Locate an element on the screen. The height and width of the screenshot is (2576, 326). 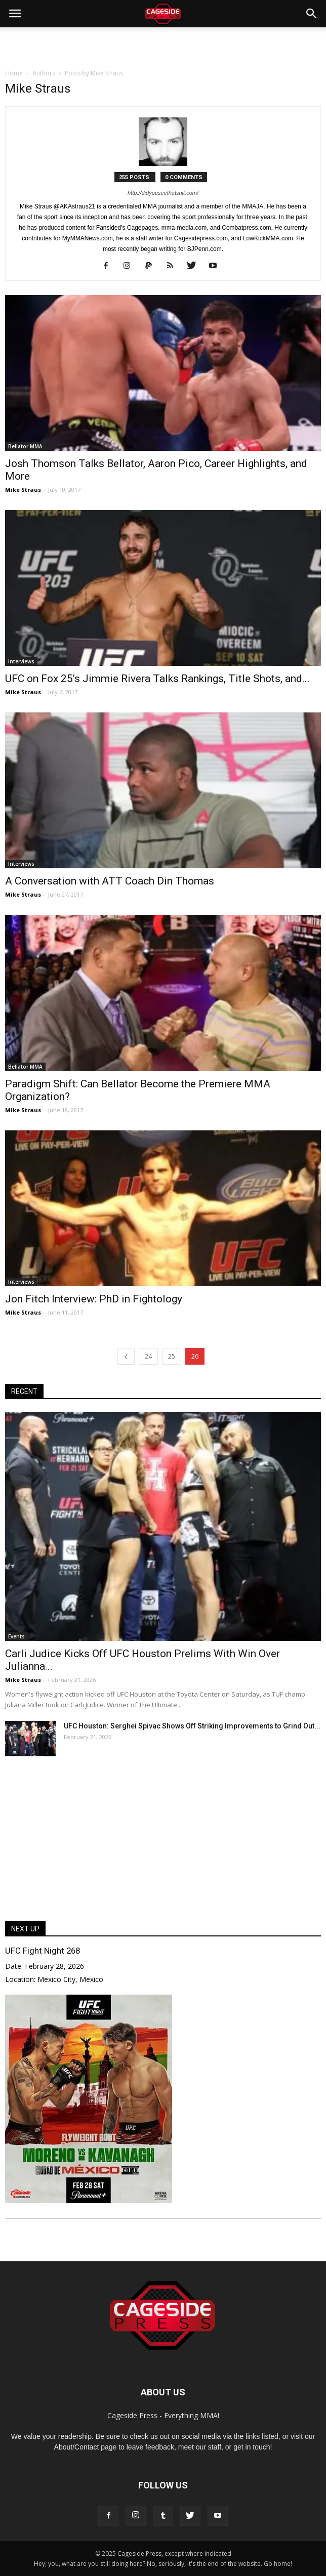
Interviews is located at coordinates (21, 661).